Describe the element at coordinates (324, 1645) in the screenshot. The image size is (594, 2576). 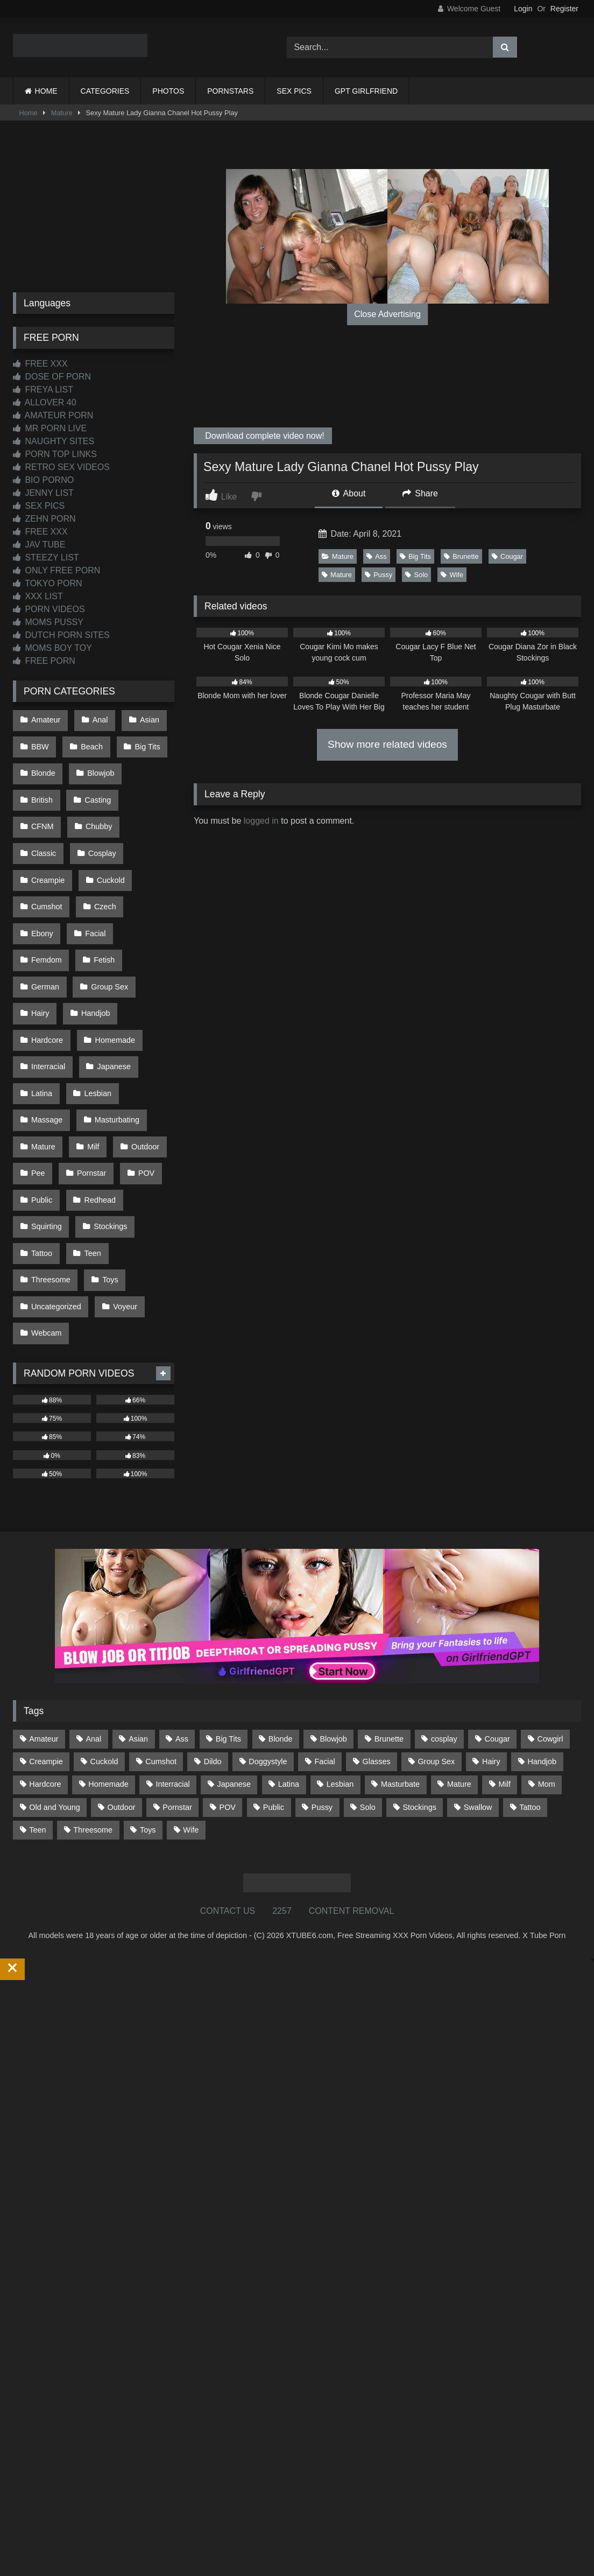
I see `Facial [Facial (92 items)]` at that location.